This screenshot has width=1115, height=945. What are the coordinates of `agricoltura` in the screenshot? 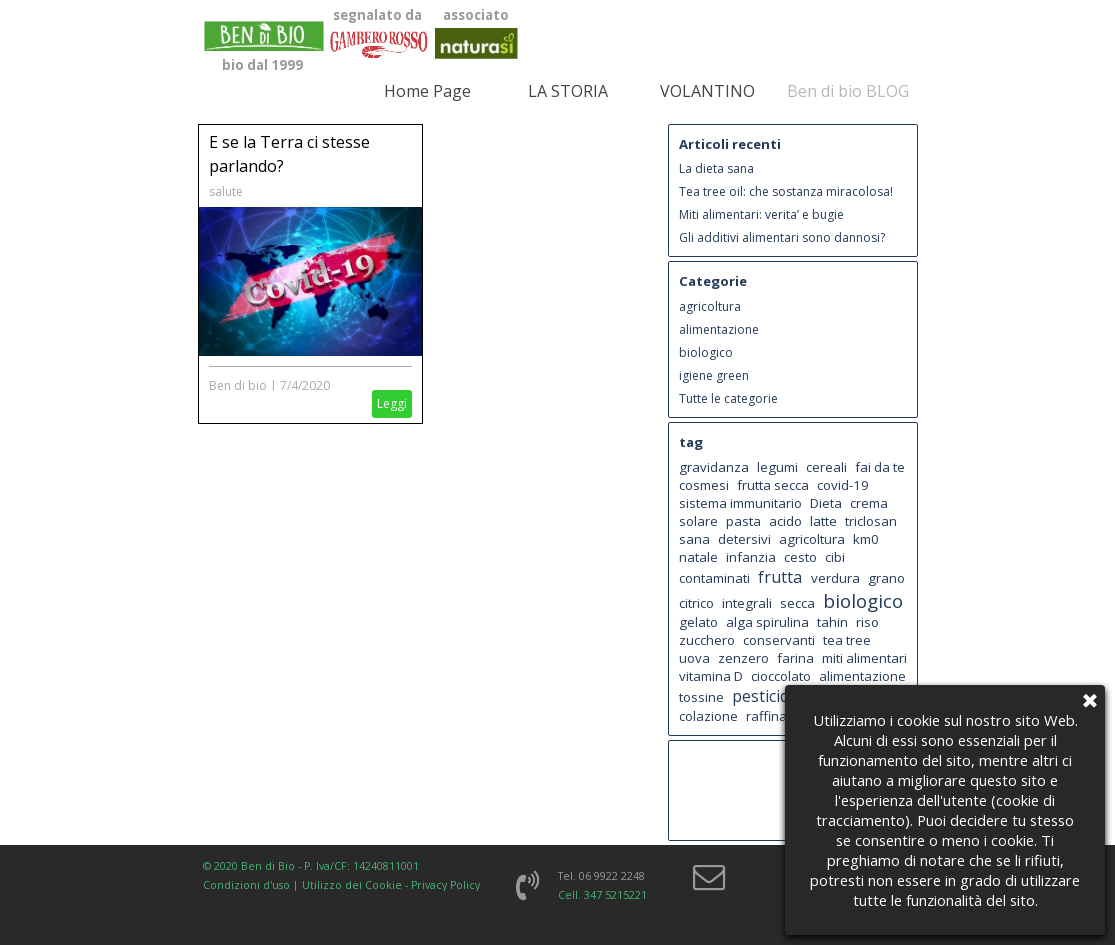 It's located at (710, 306).